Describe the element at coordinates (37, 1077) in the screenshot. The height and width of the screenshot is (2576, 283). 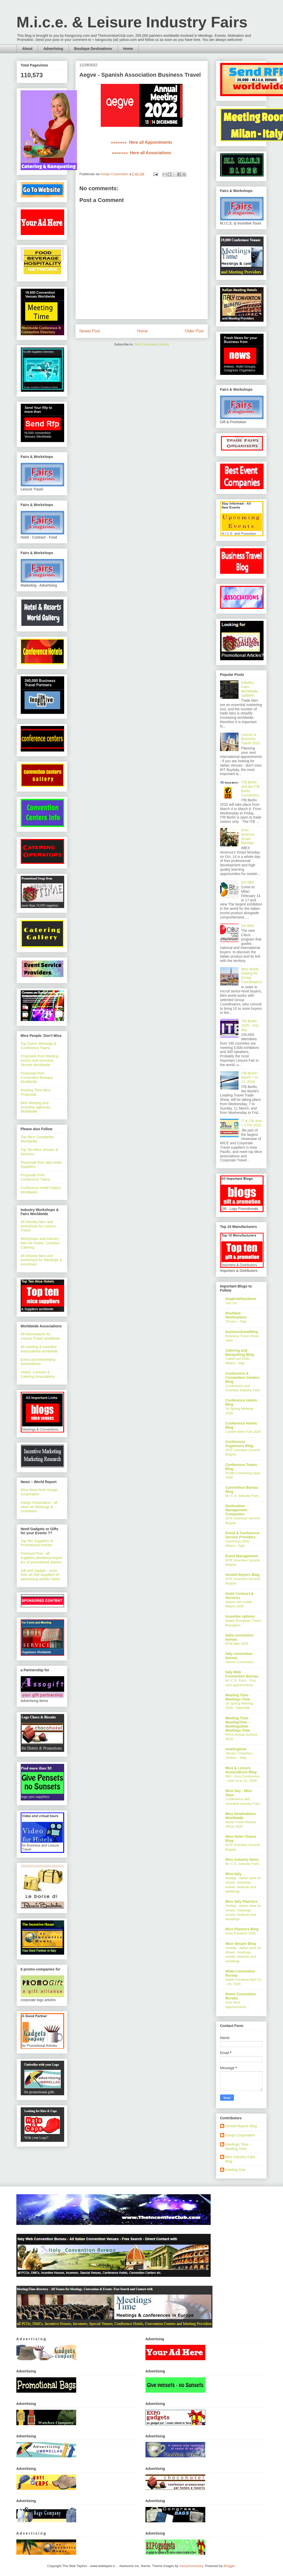
I see `Proposals from Convention Bureaus Worldwide` at that location.